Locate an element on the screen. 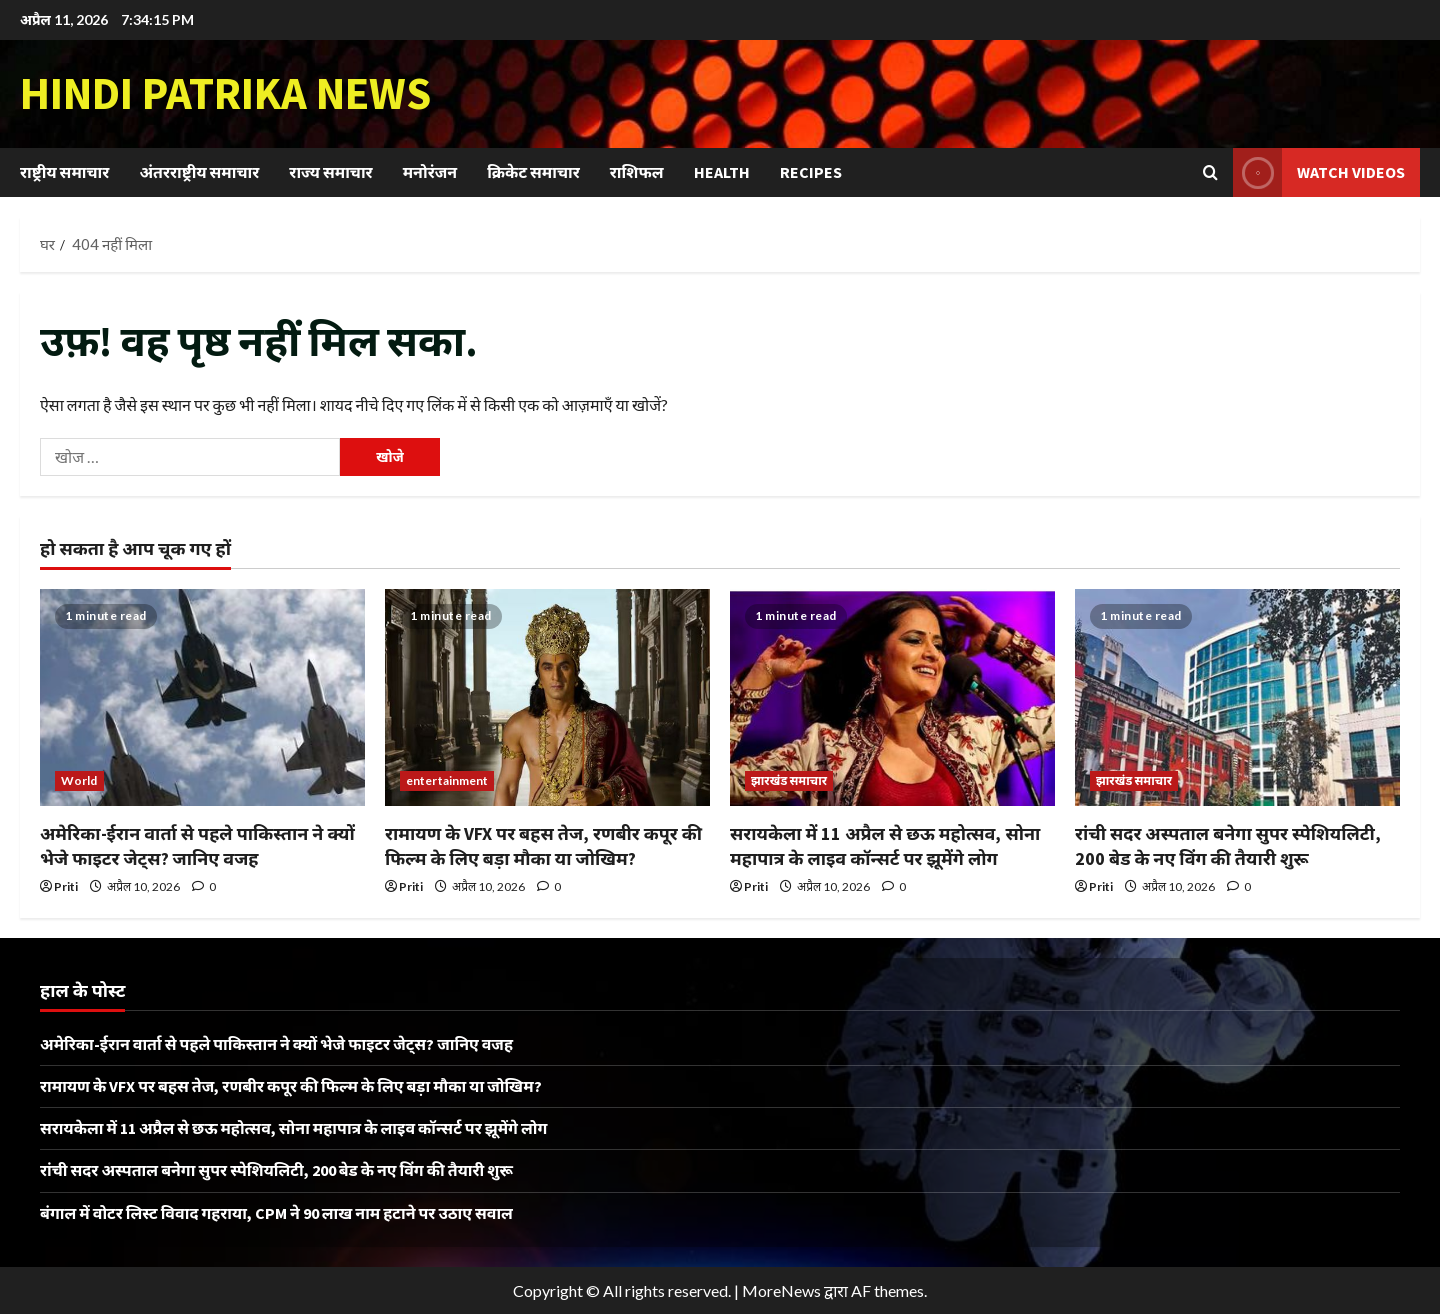 The width and height of the screenshot is (1440, 1314). राशिफल is located at coordinates (637, 172).